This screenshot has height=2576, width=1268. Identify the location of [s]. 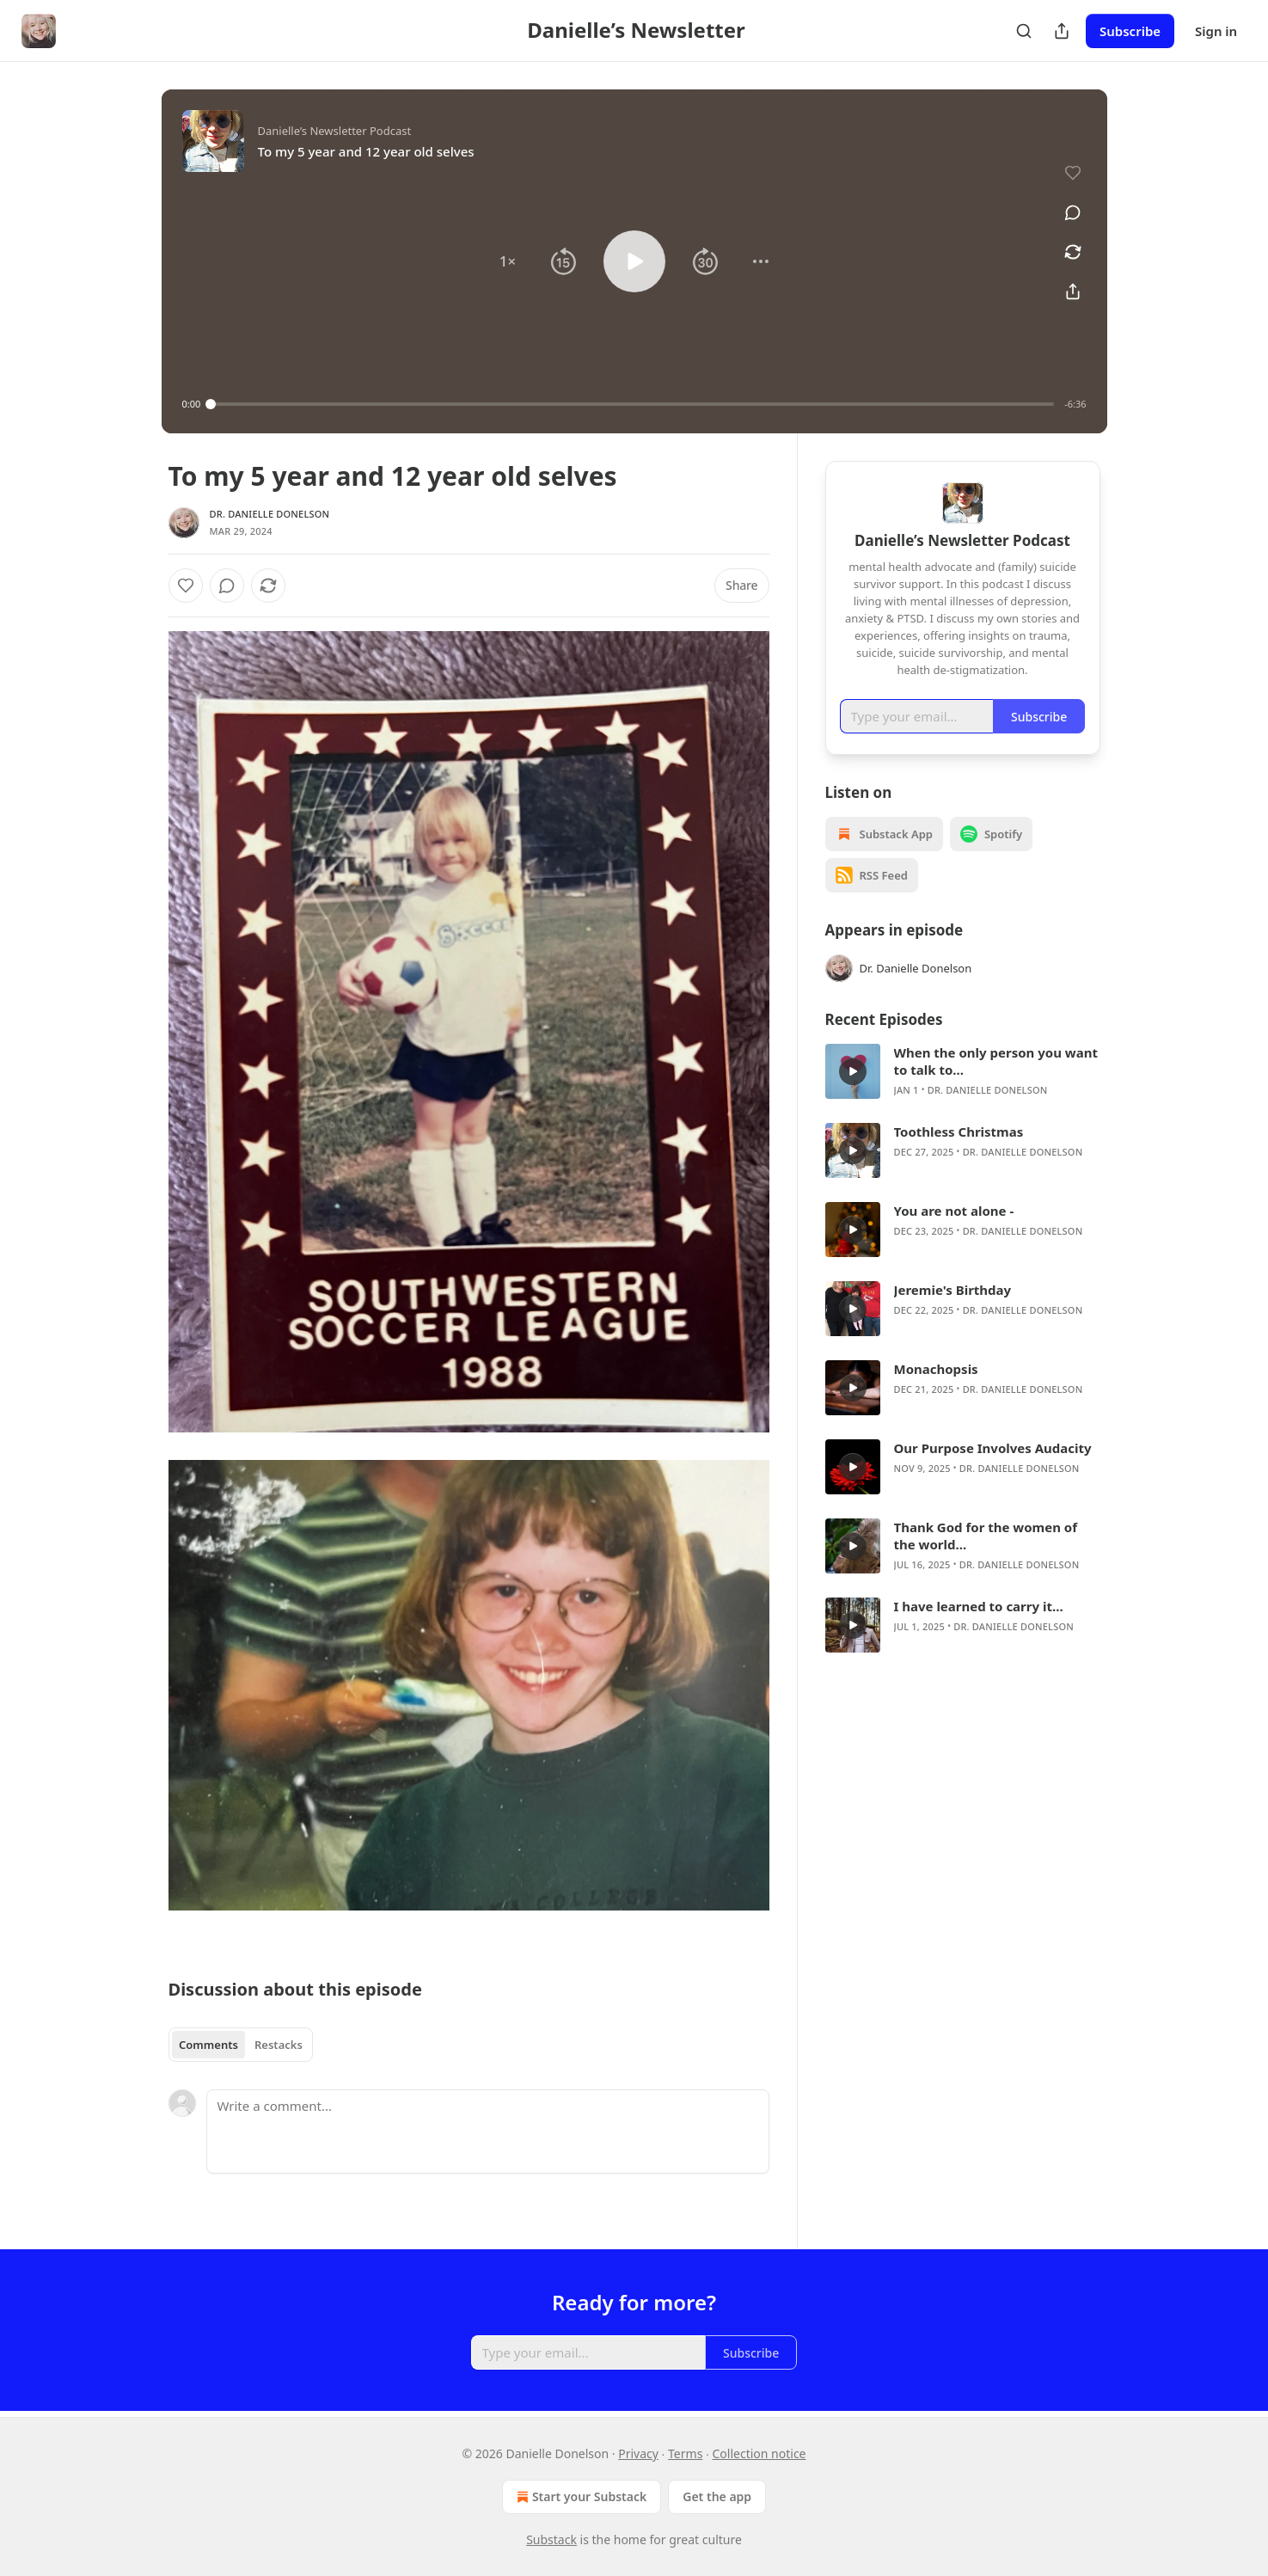
(853, 1071).